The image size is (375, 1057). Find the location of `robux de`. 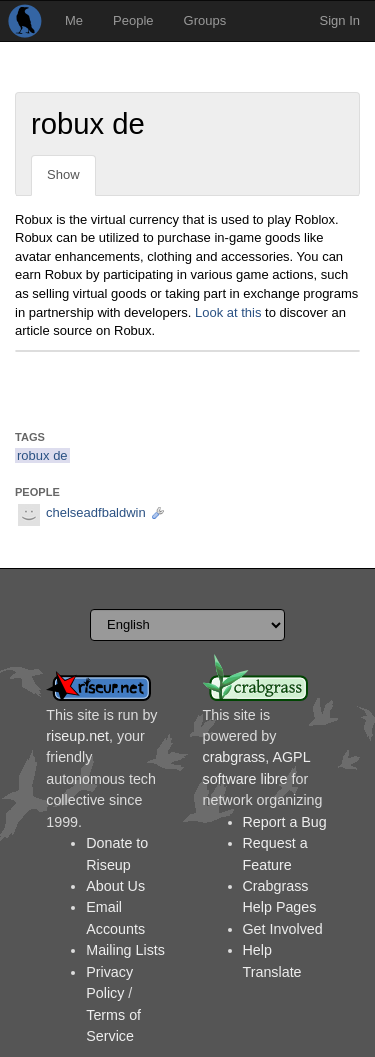

robux de is located at coordinates (42, 455).